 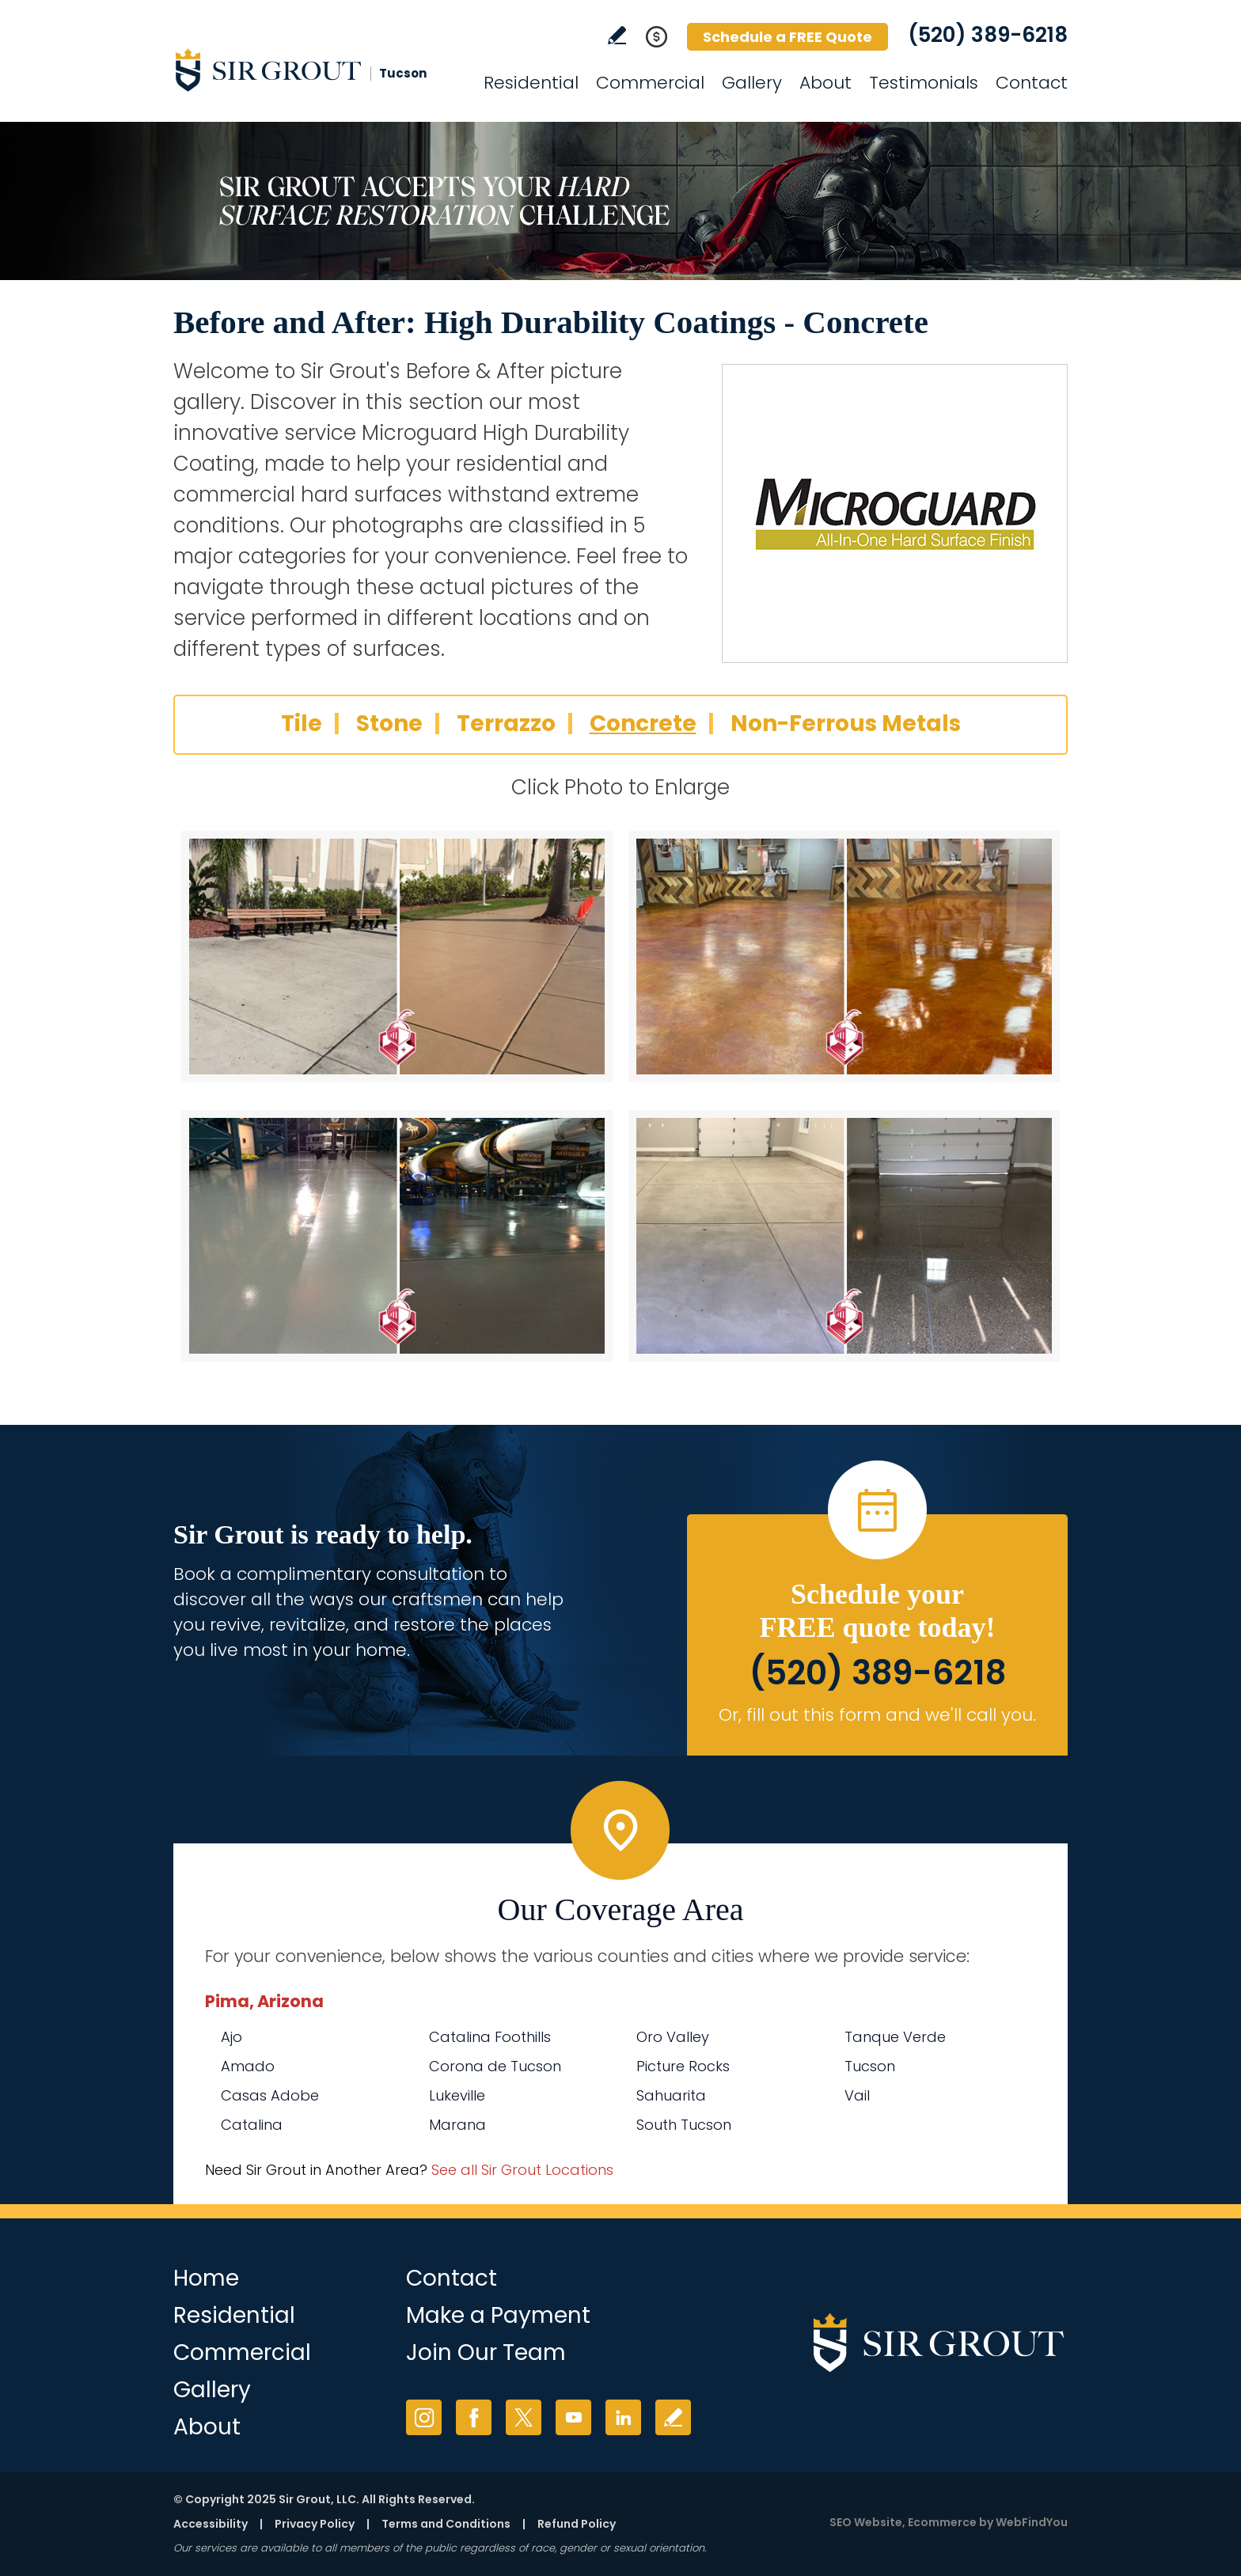 What do you see at coordinates (424, 2417) in the screenshot?
I see `Instagram [Instagram (opens in a new tab)]` at bounding box center [424, 2417].